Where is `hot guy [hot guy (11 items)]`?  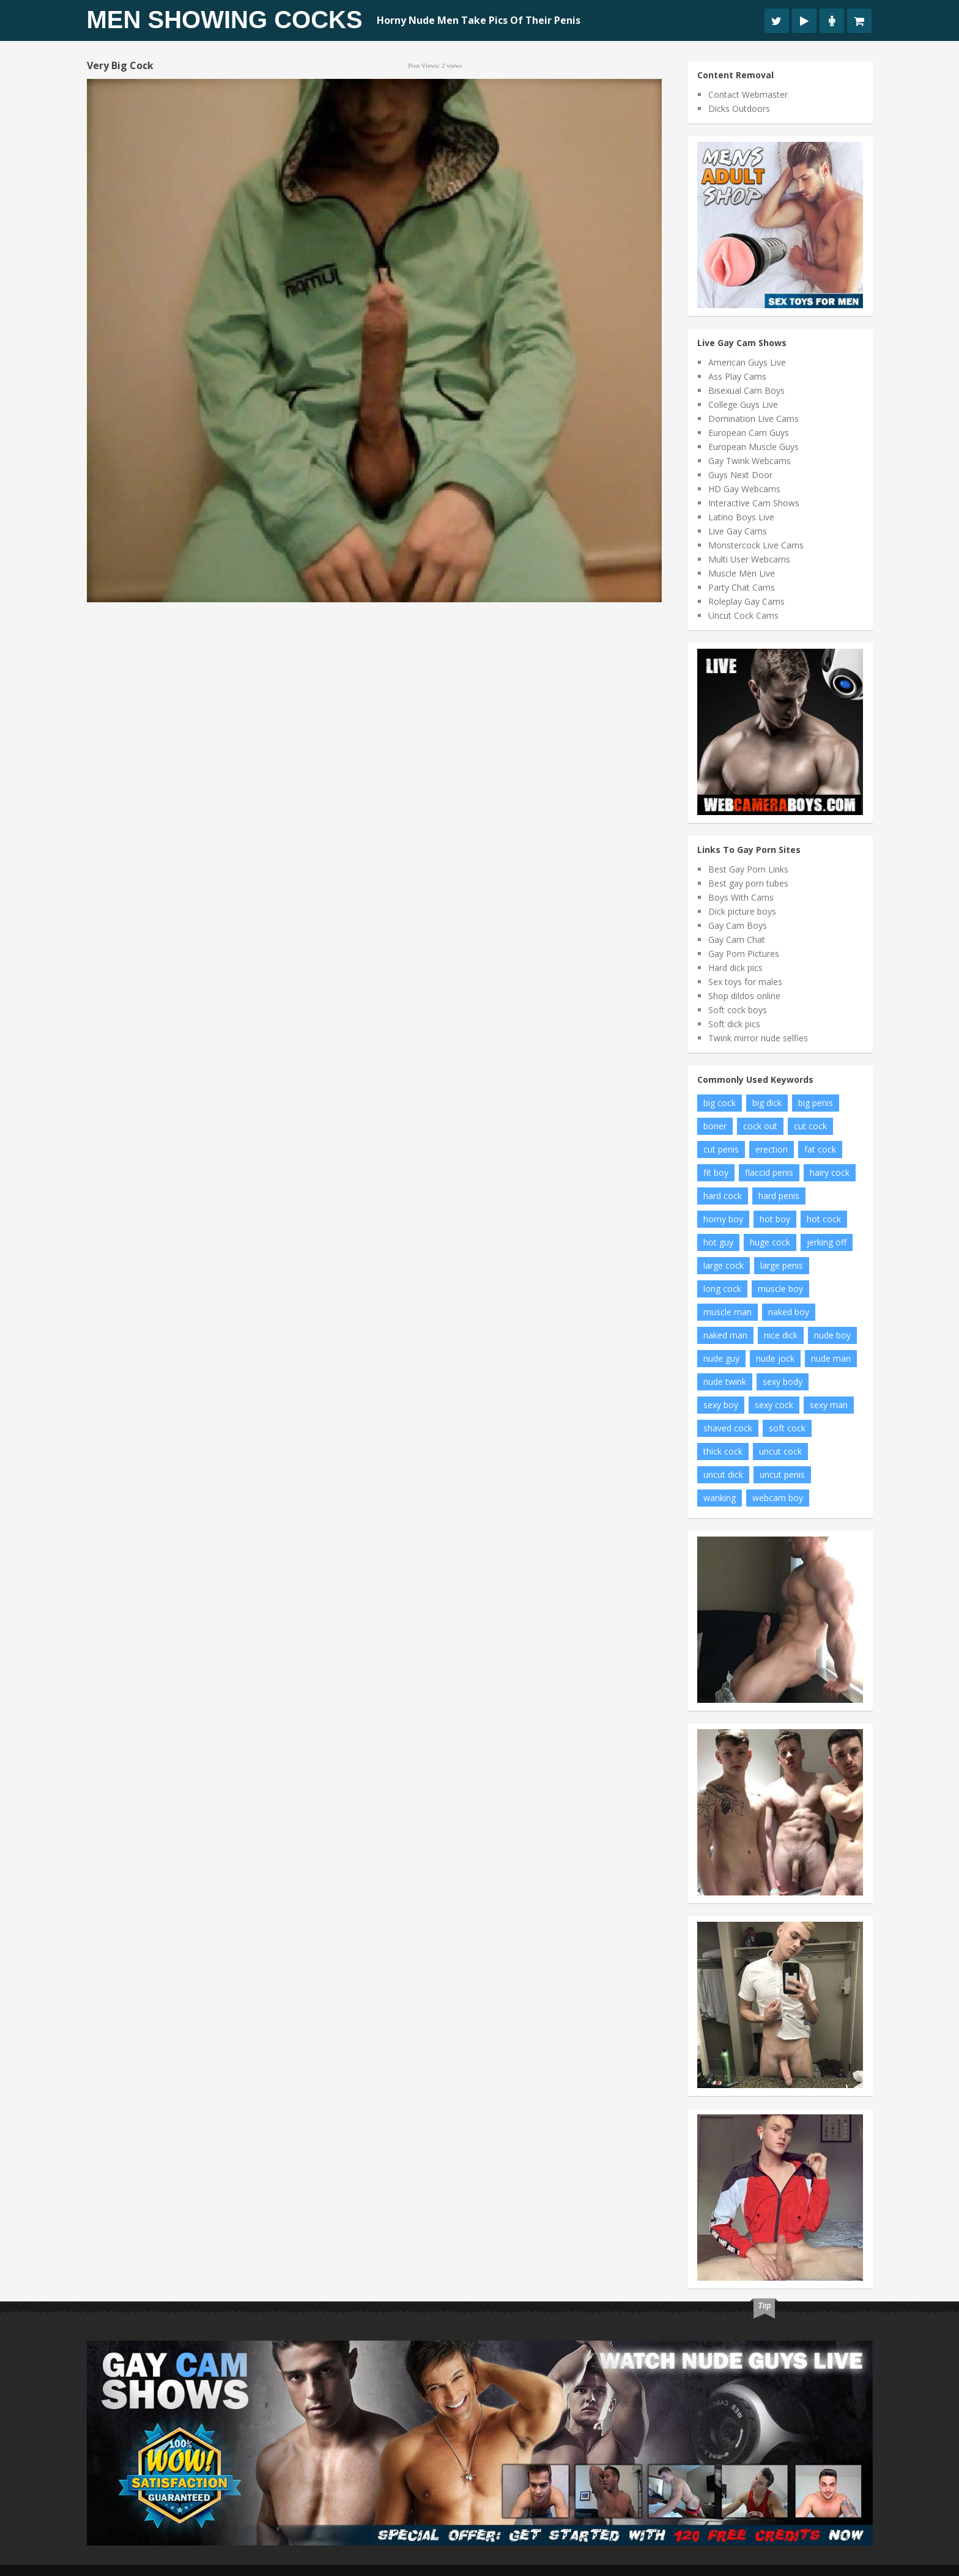 hot guy [hot guy (11 items)] is located at coordinates (718, 1242).